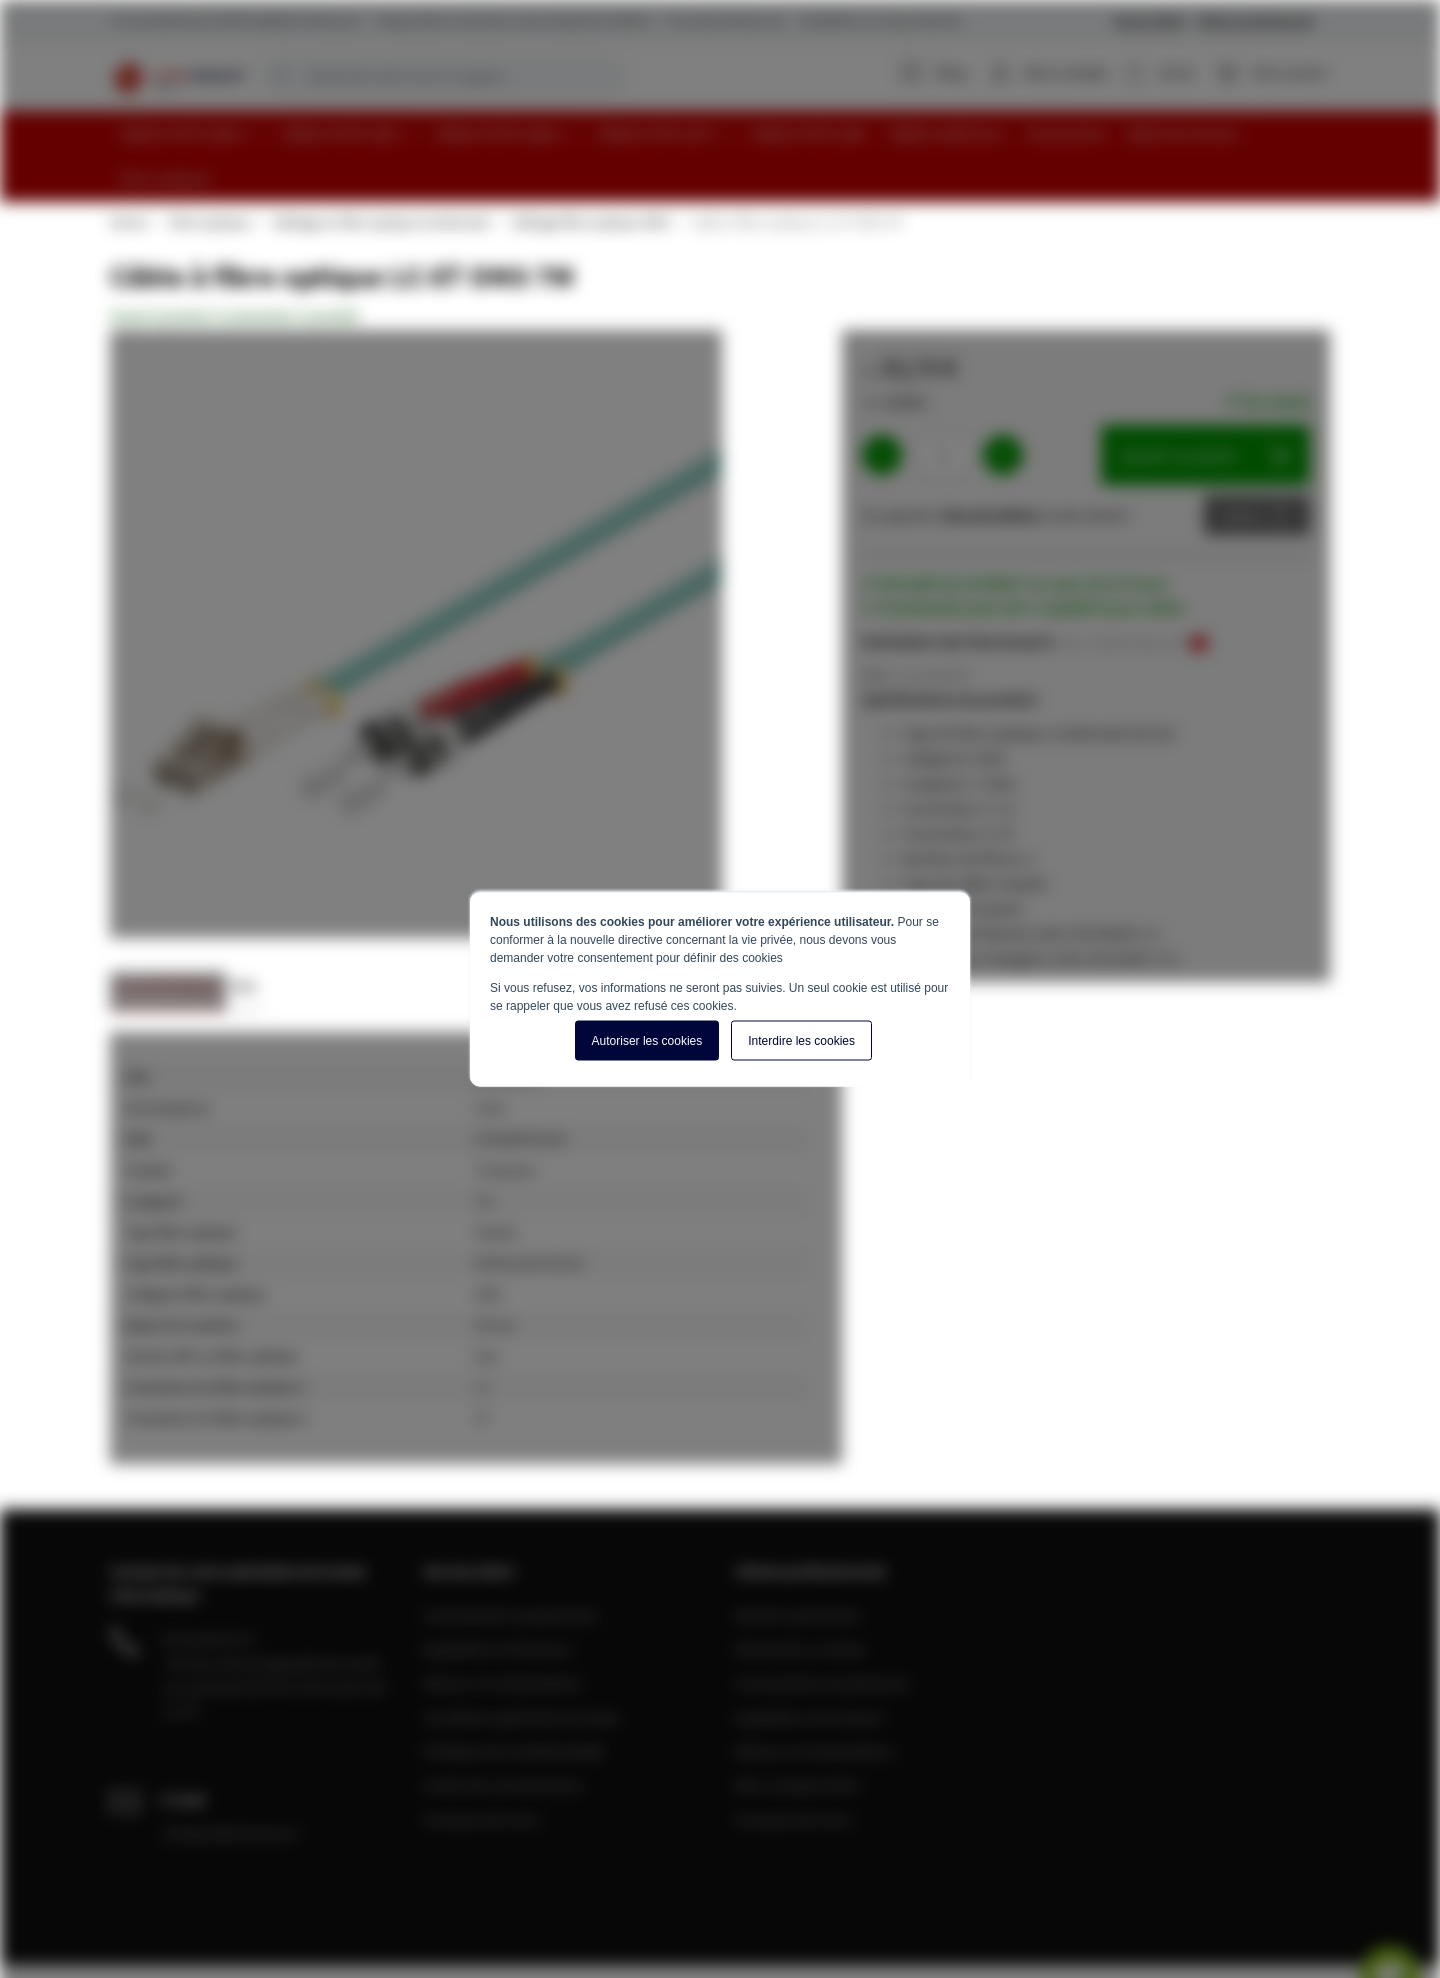 This screenshot has width=1440, height=1978. What do you see at coordinates (510, 1567) in the screenshot?
I see `Commandes et paiements` at bounding box center [510, 1567].